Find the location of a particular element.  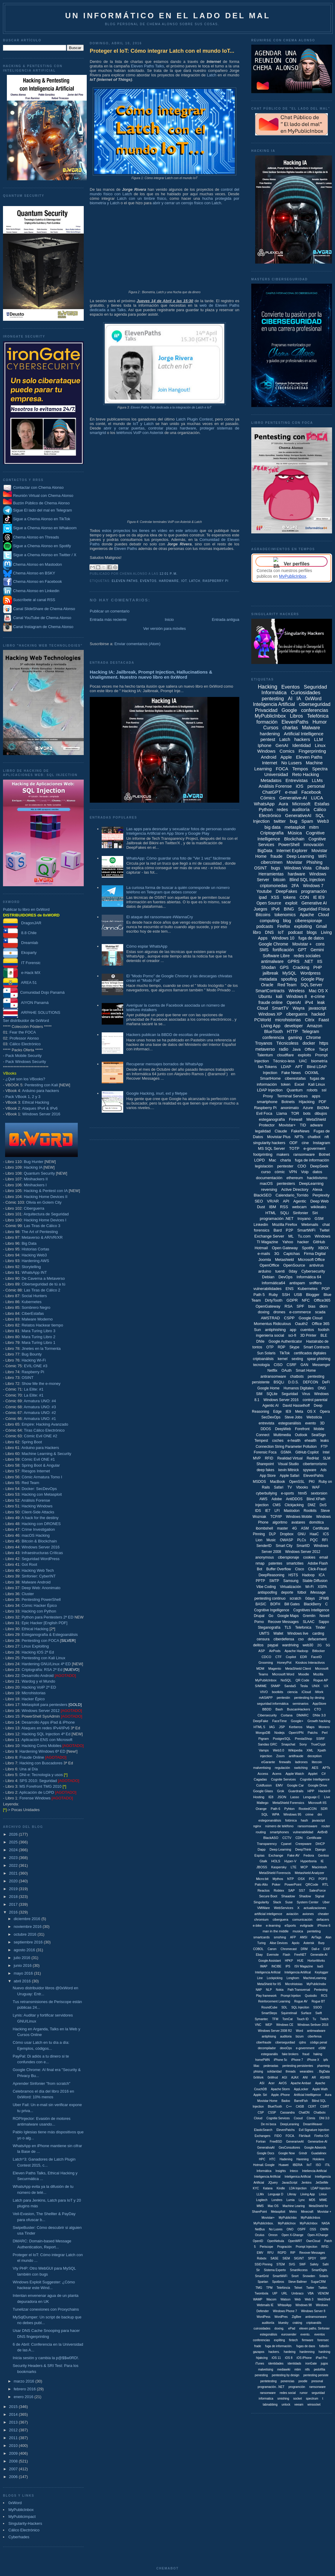

Rootkits is located at coordinates (310, 1511).